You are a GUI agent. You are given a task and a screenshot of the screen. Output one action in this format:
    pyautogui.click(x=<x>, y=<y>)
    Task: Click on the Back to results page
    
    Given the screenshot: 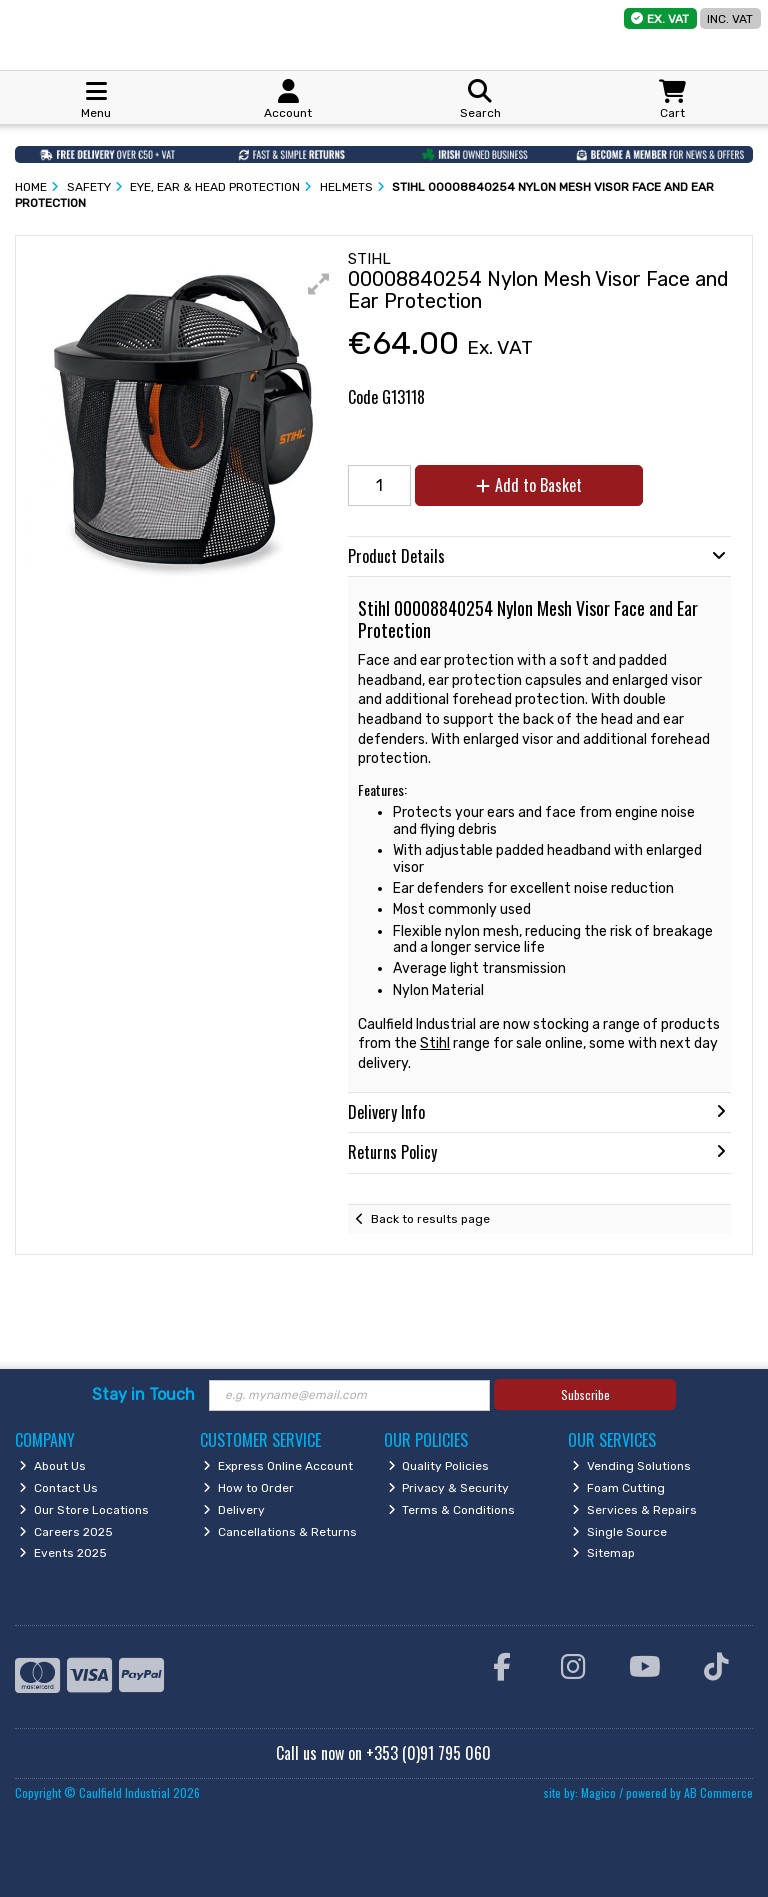 What is the action you would take?
    pyautogui.click(x=430, y=1219)
    